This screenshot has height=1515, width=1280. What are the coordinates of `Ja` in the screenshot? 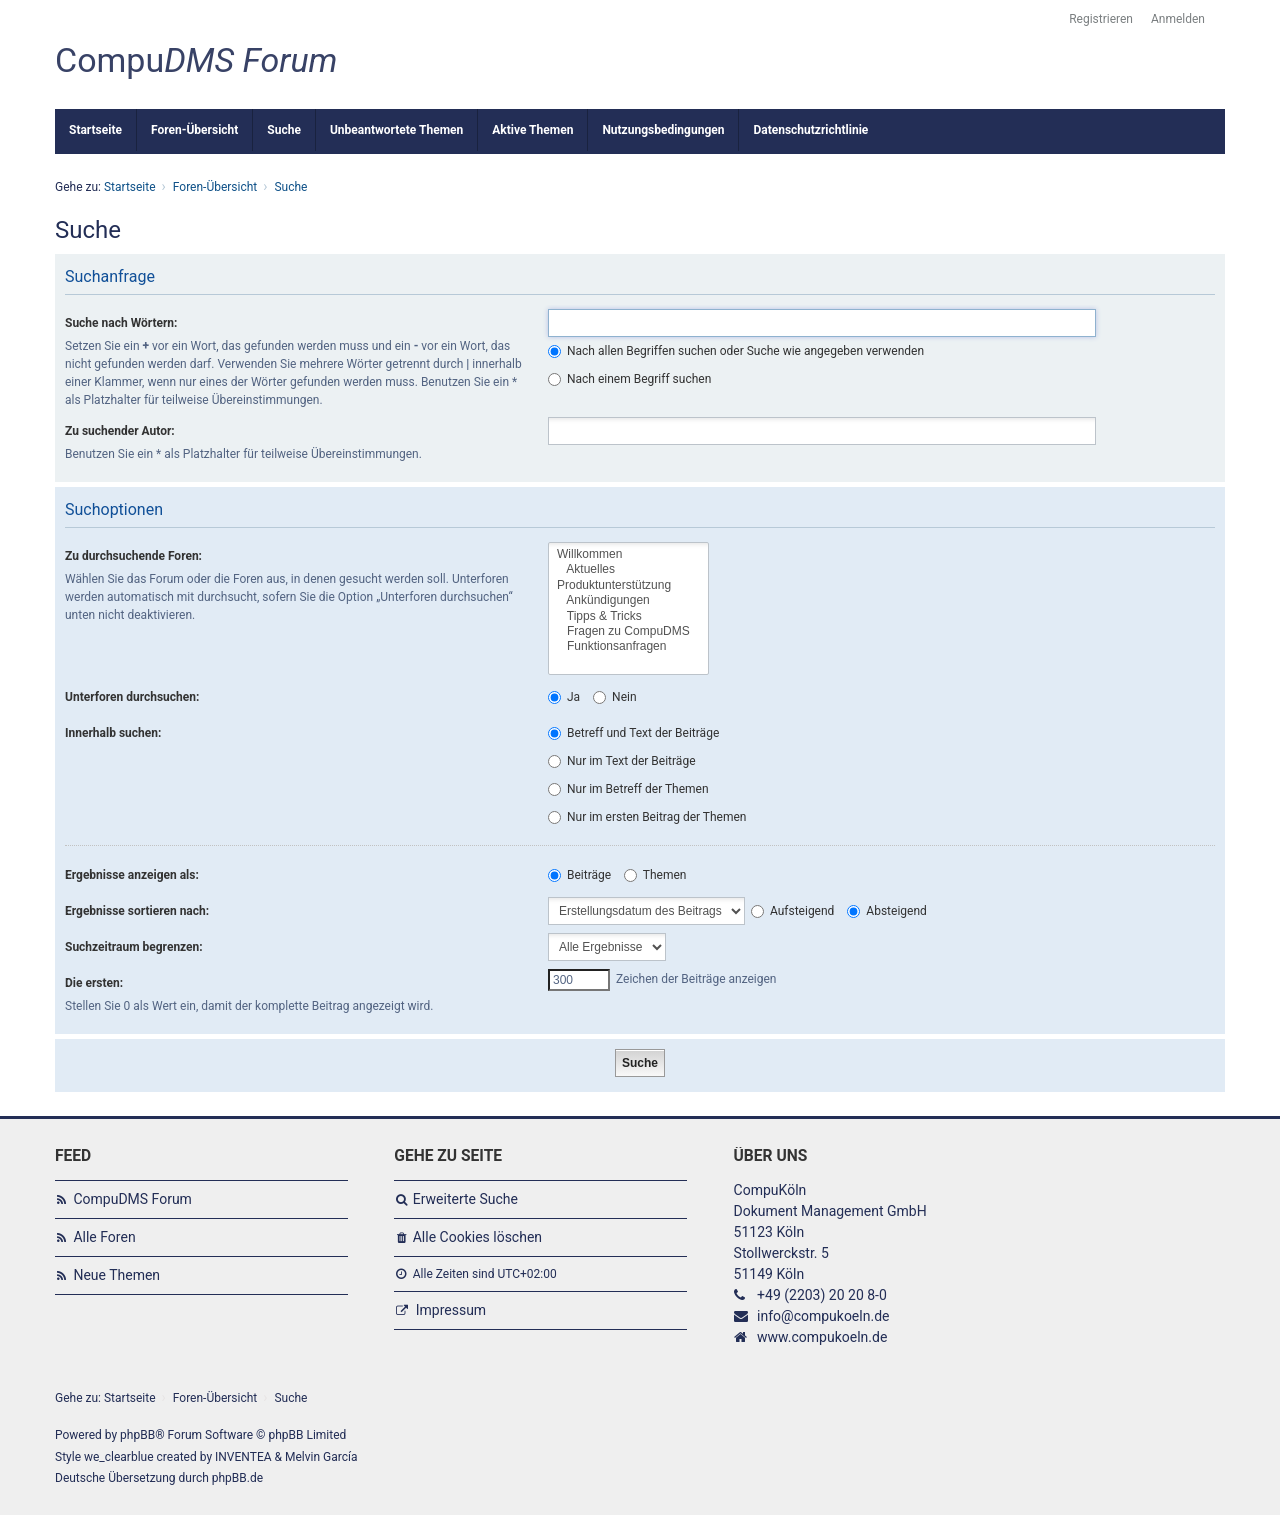 It's located at (564, 697).